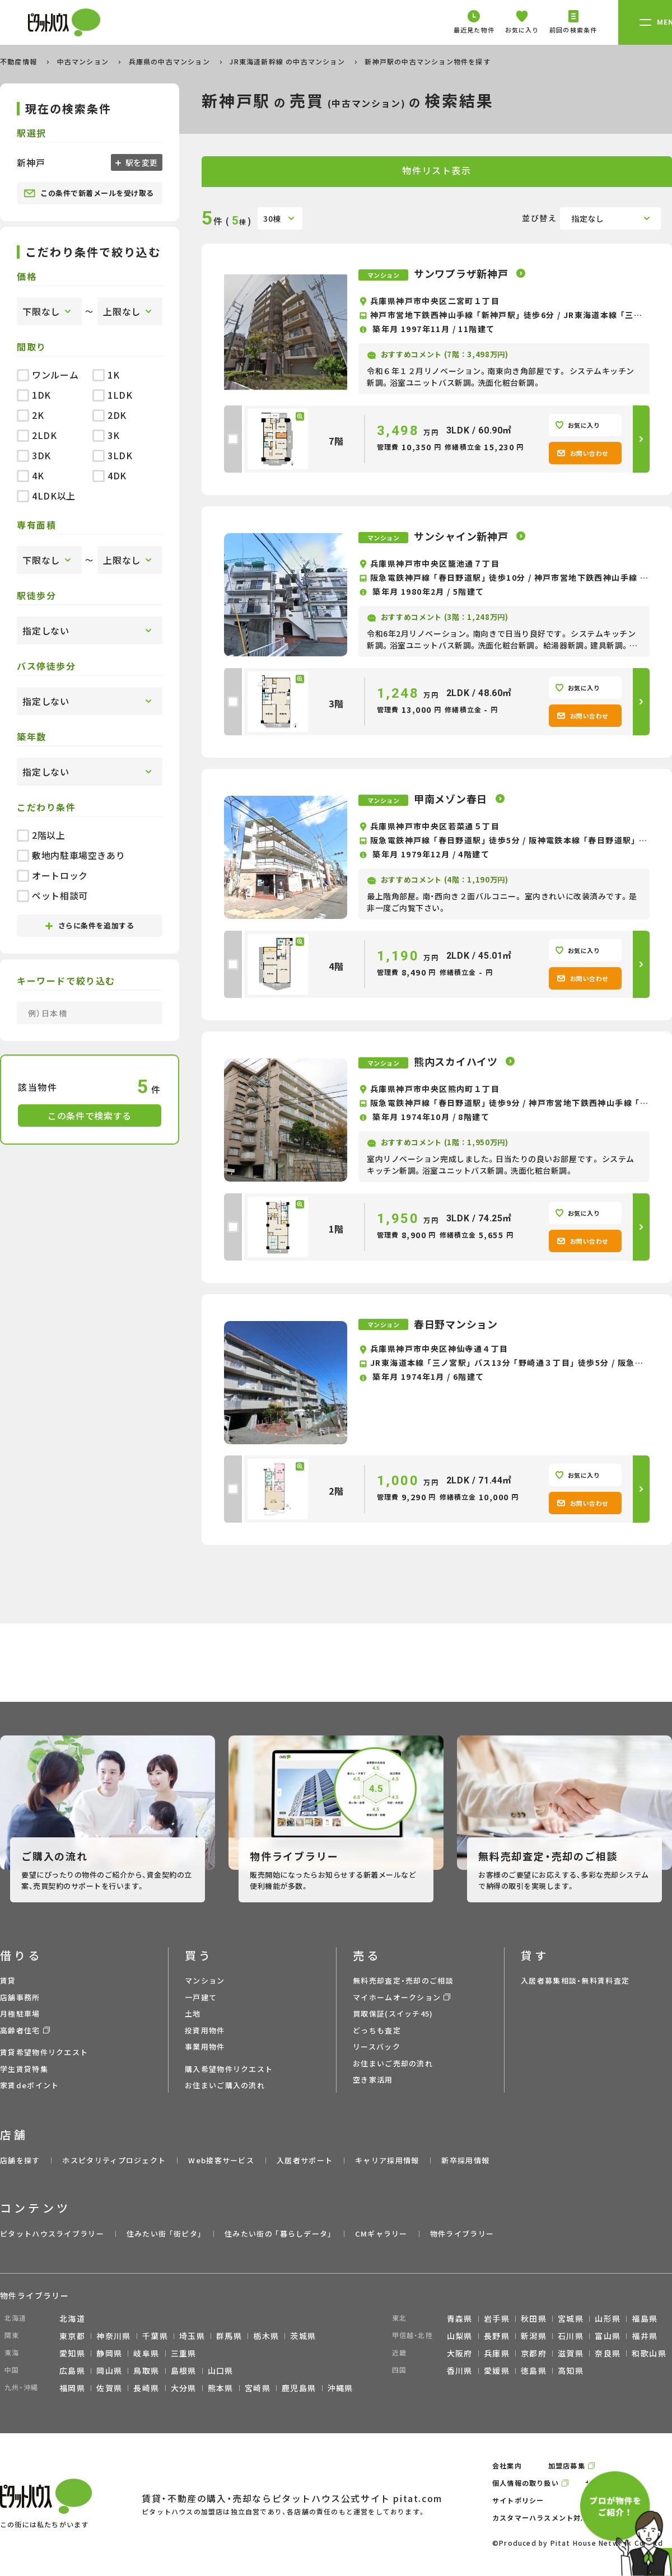 Image resolution: width=672 pixels, height=2576 pixels. What do you see at coordinates (47, 374) in the screenshot?
I see `ワンルーム` at bounding box center [47, 374].